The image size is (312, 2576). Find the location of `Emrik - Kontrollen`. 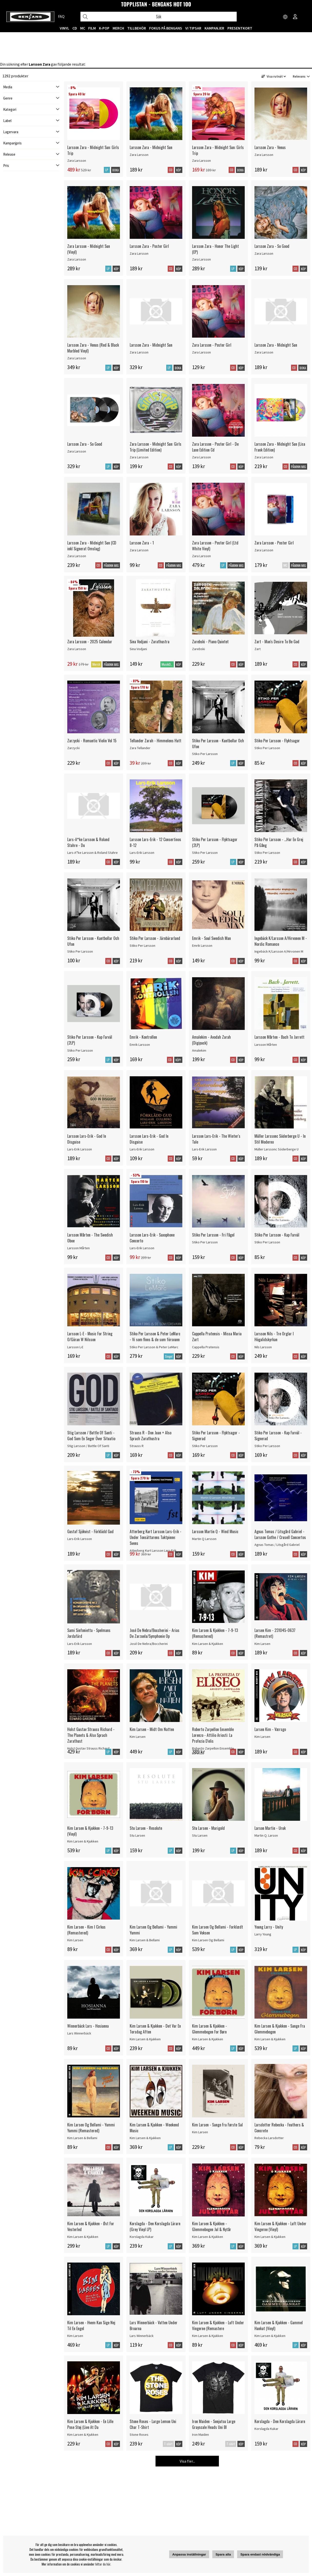

Emrik - Kontrollen is located at coordinates (143, 1037).